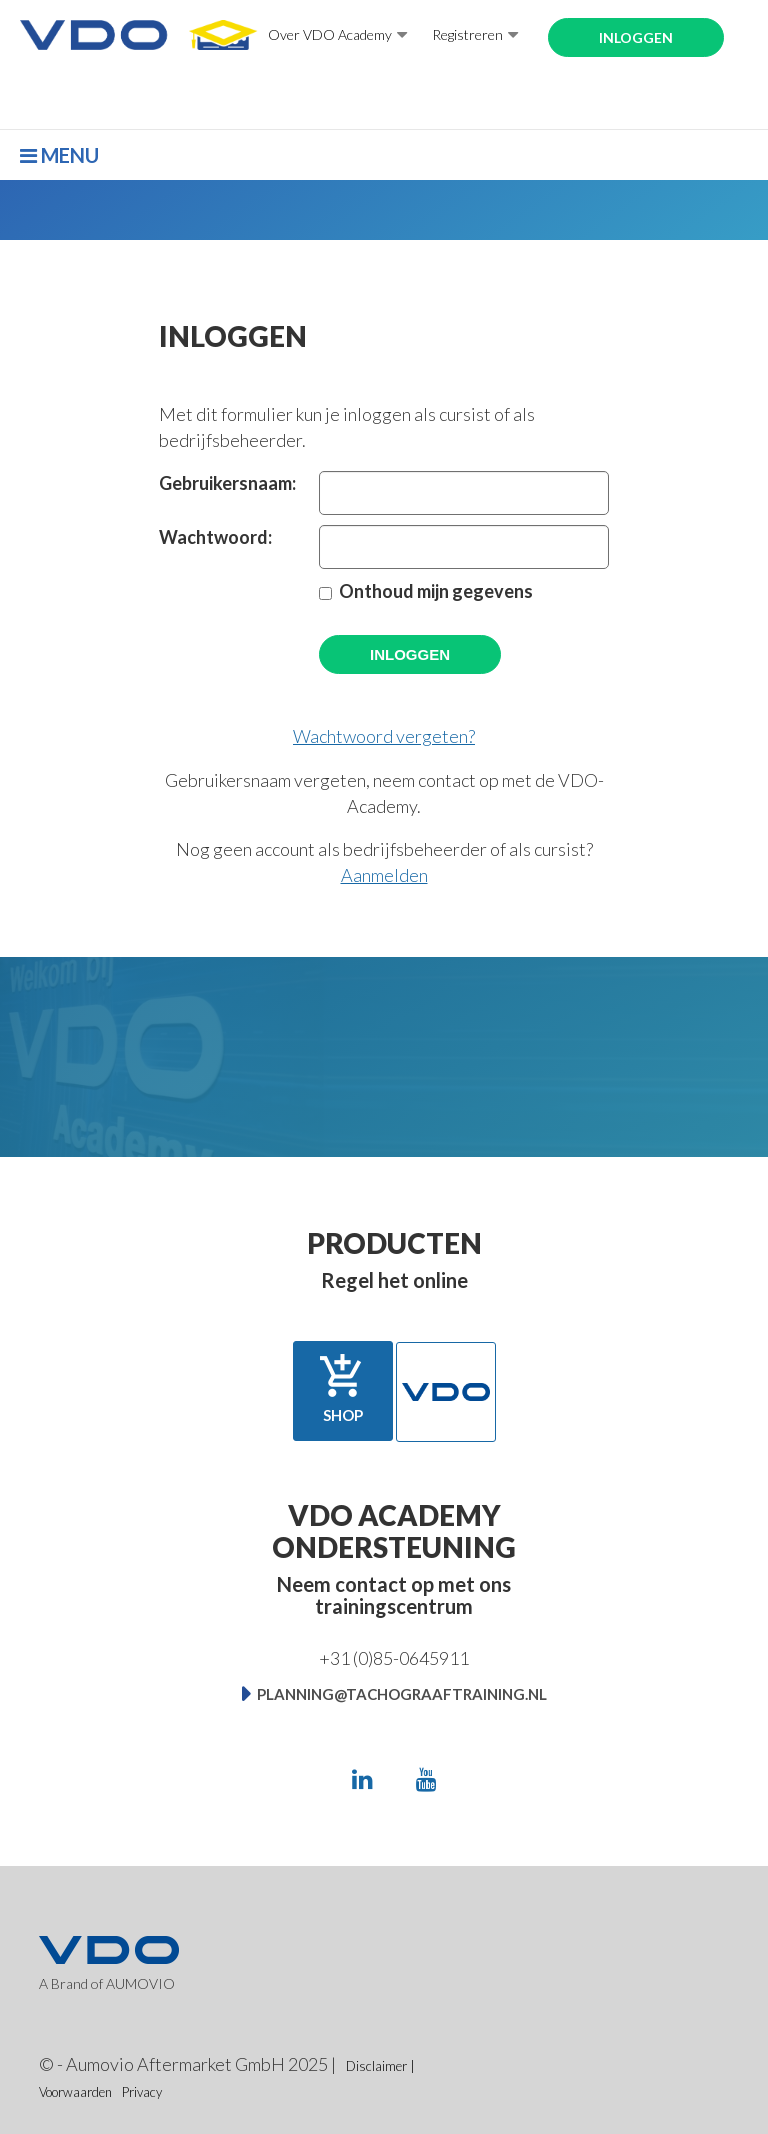 This screenshot has width=768, height=2134. Describe the element at coordinates (224, 483) in the screenshot. I see `Gebruikersnaam:` at that location.